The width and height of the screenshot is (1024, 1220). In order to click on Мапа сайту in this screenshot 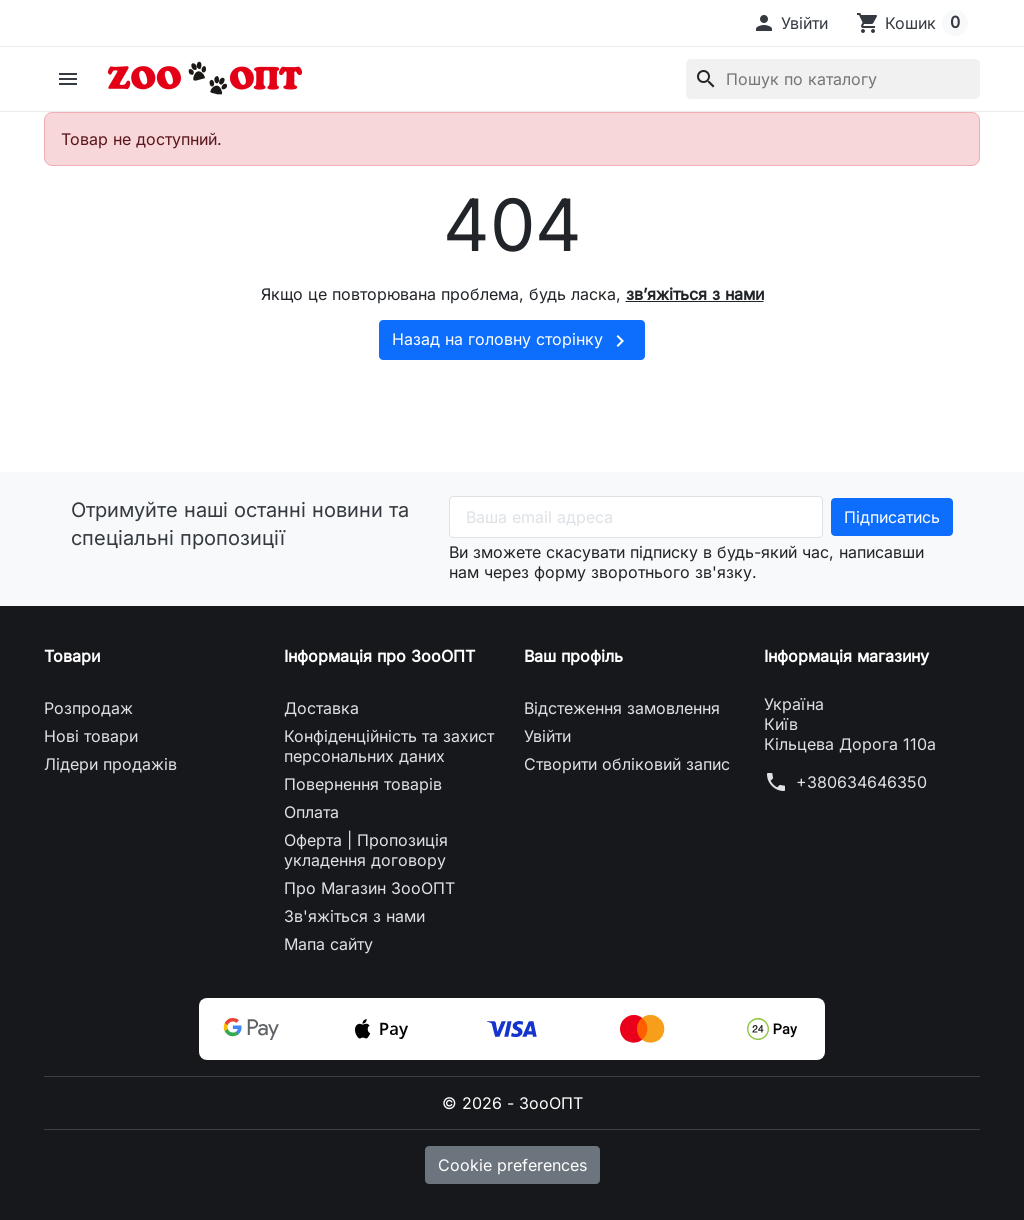, I will do `click(328, 944)`.